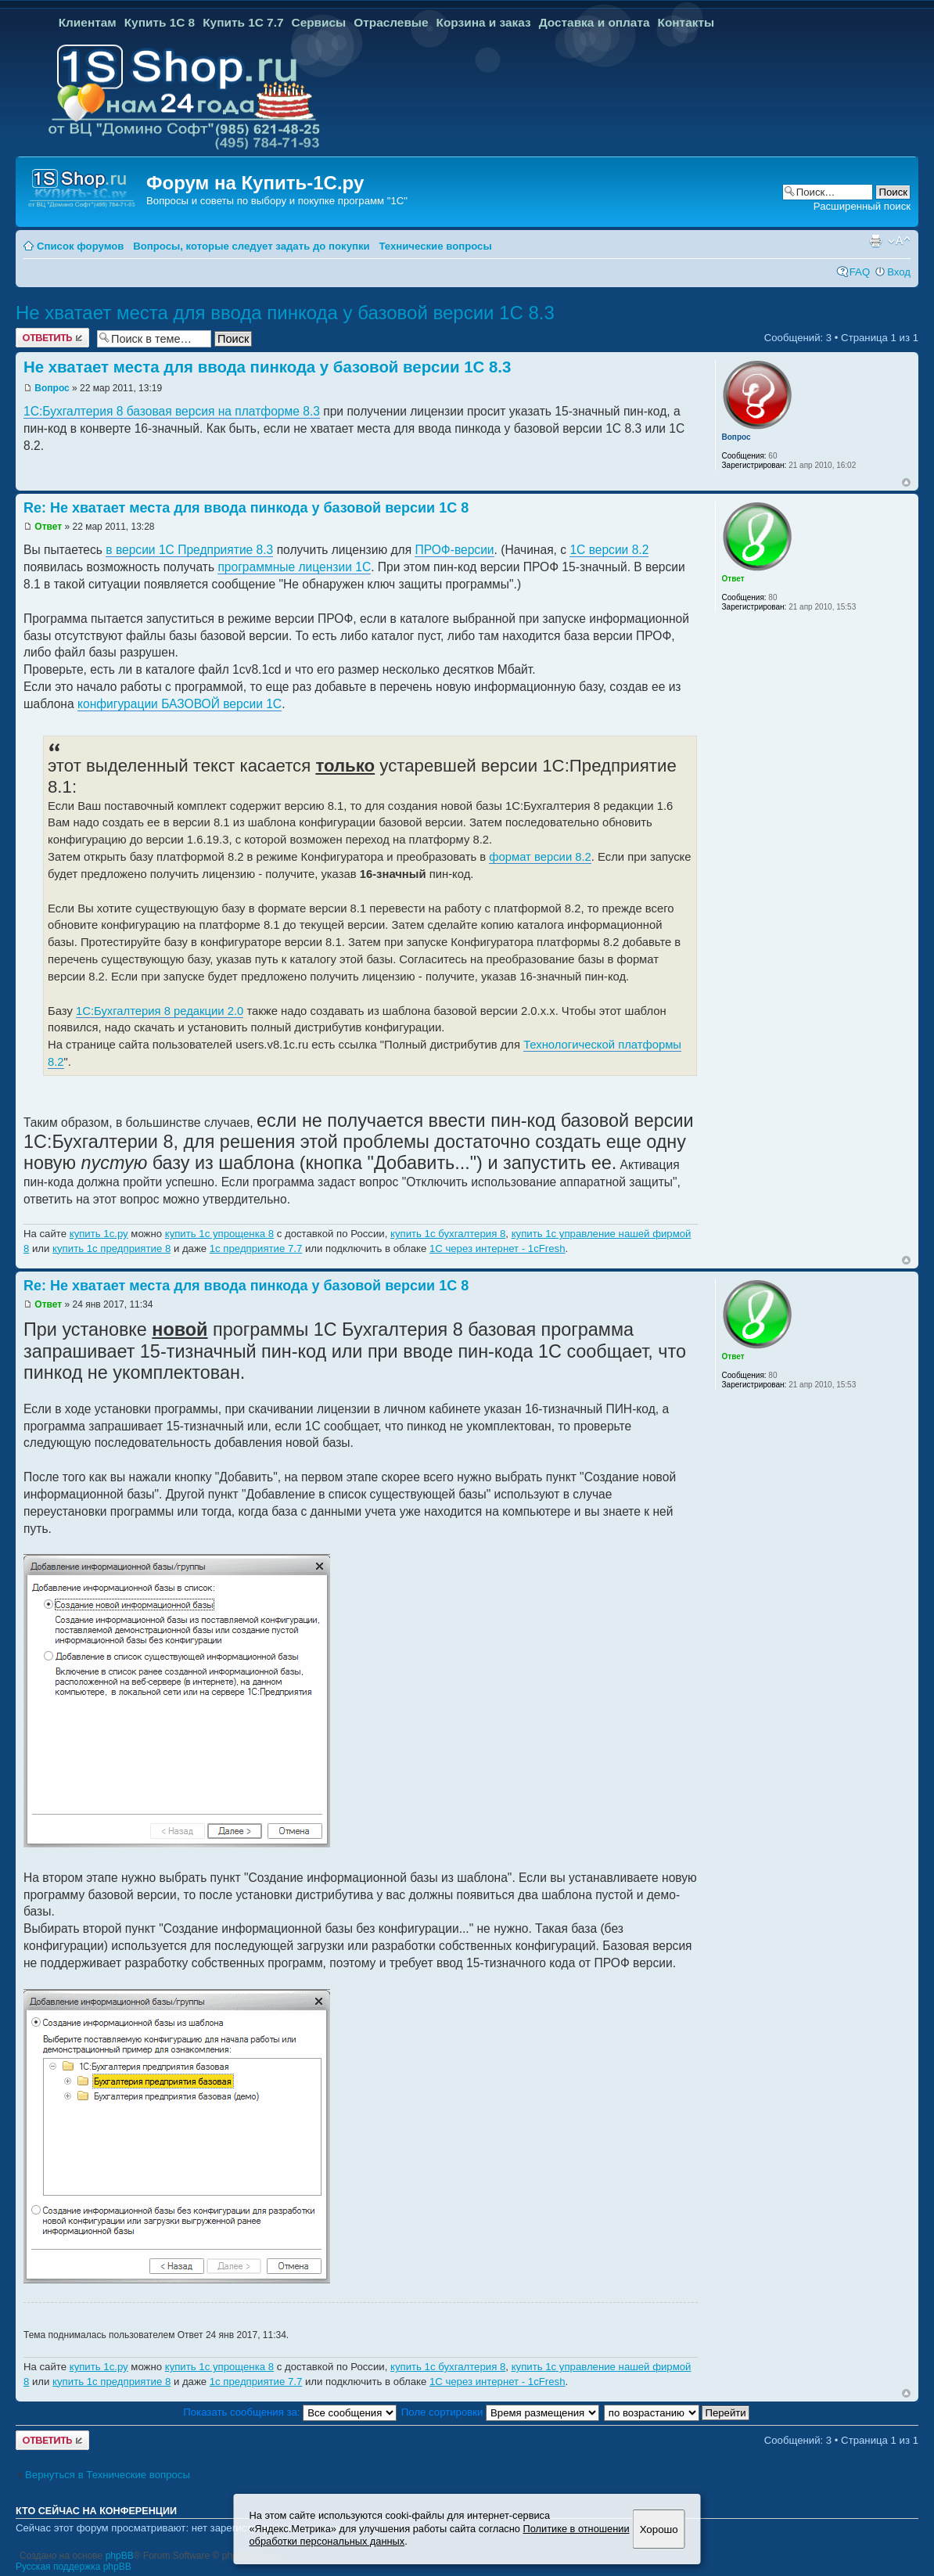  What do you see at coordinates (251, 246) in the screenshot?
I see `Вопросы, которые следует задать до покупки` at bounding box center [251, 246].